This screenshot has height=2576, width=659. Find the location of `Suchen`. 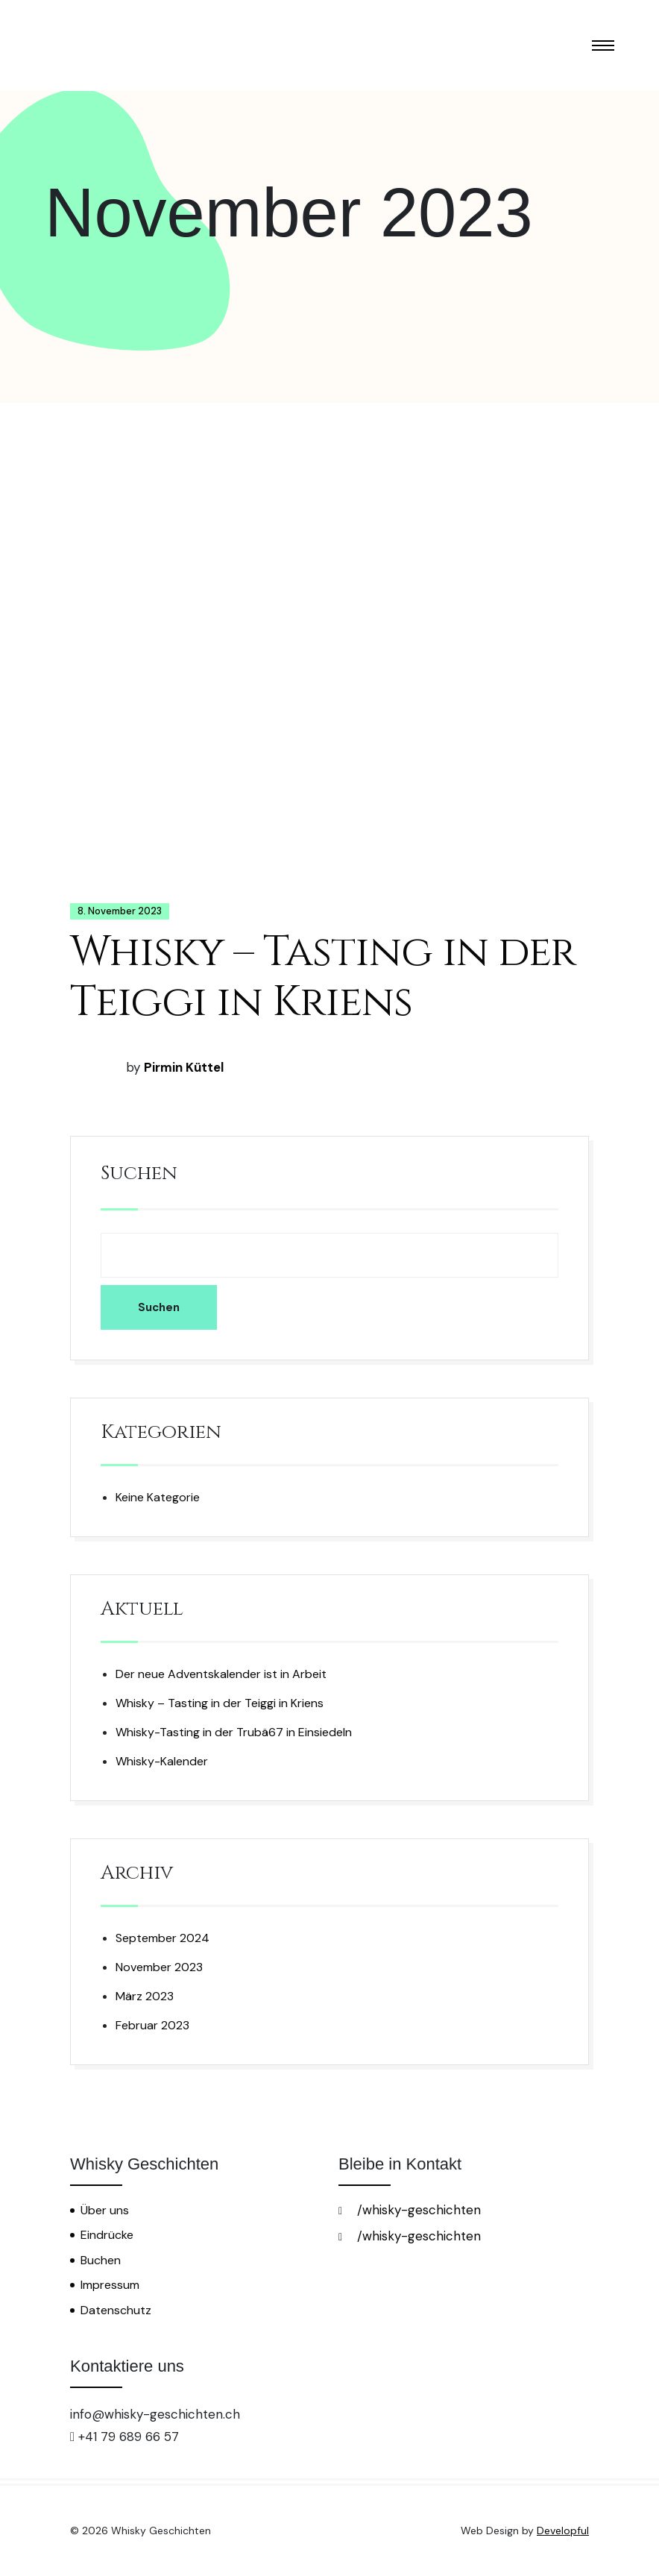

Suchen is located at coordinates (139, 1173).